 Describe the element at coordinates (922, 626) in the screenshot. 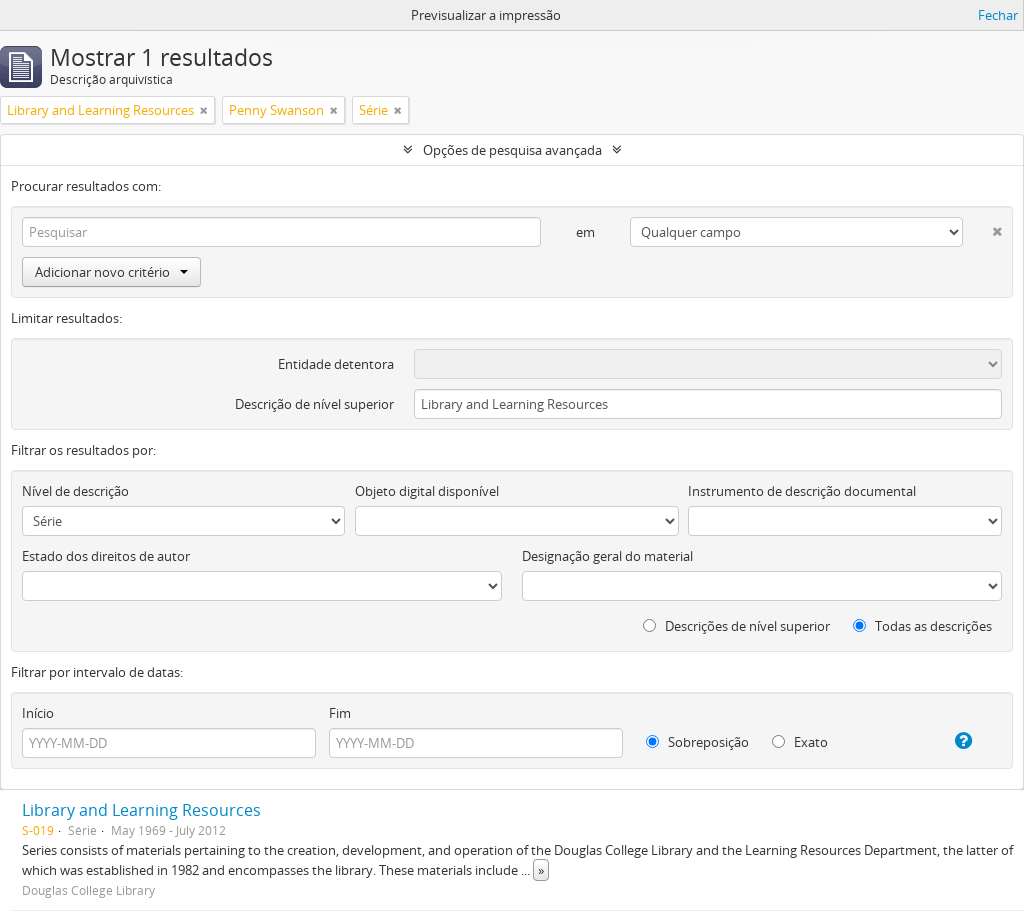

I see `Todas as descrições` at that location.